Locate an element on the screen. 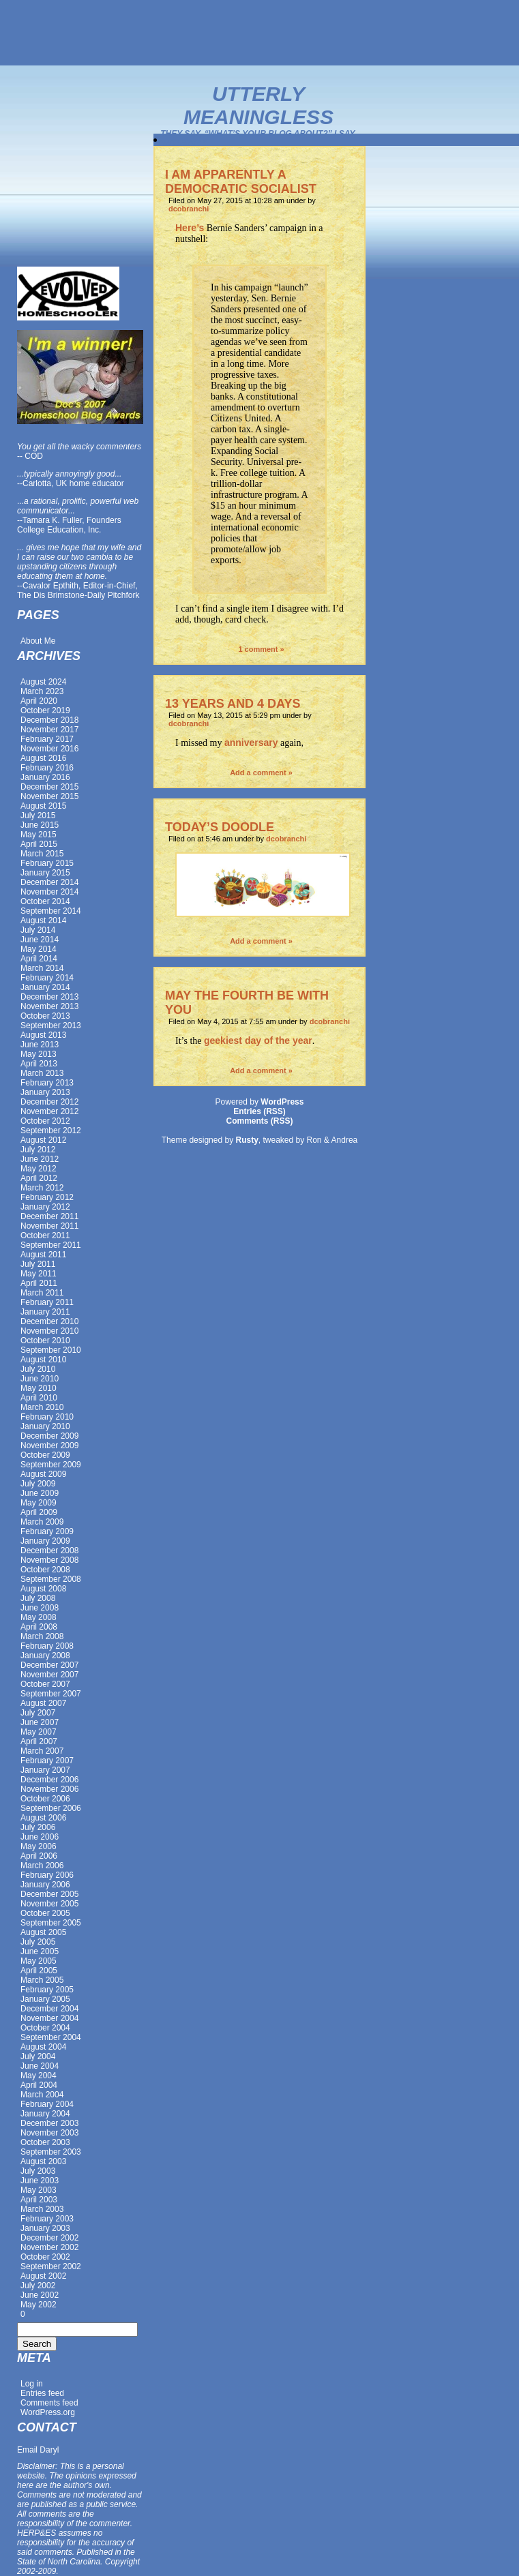 The width and height of the screenshot is (519, 2576). March 2004 is located at coordinates (41, 2094).